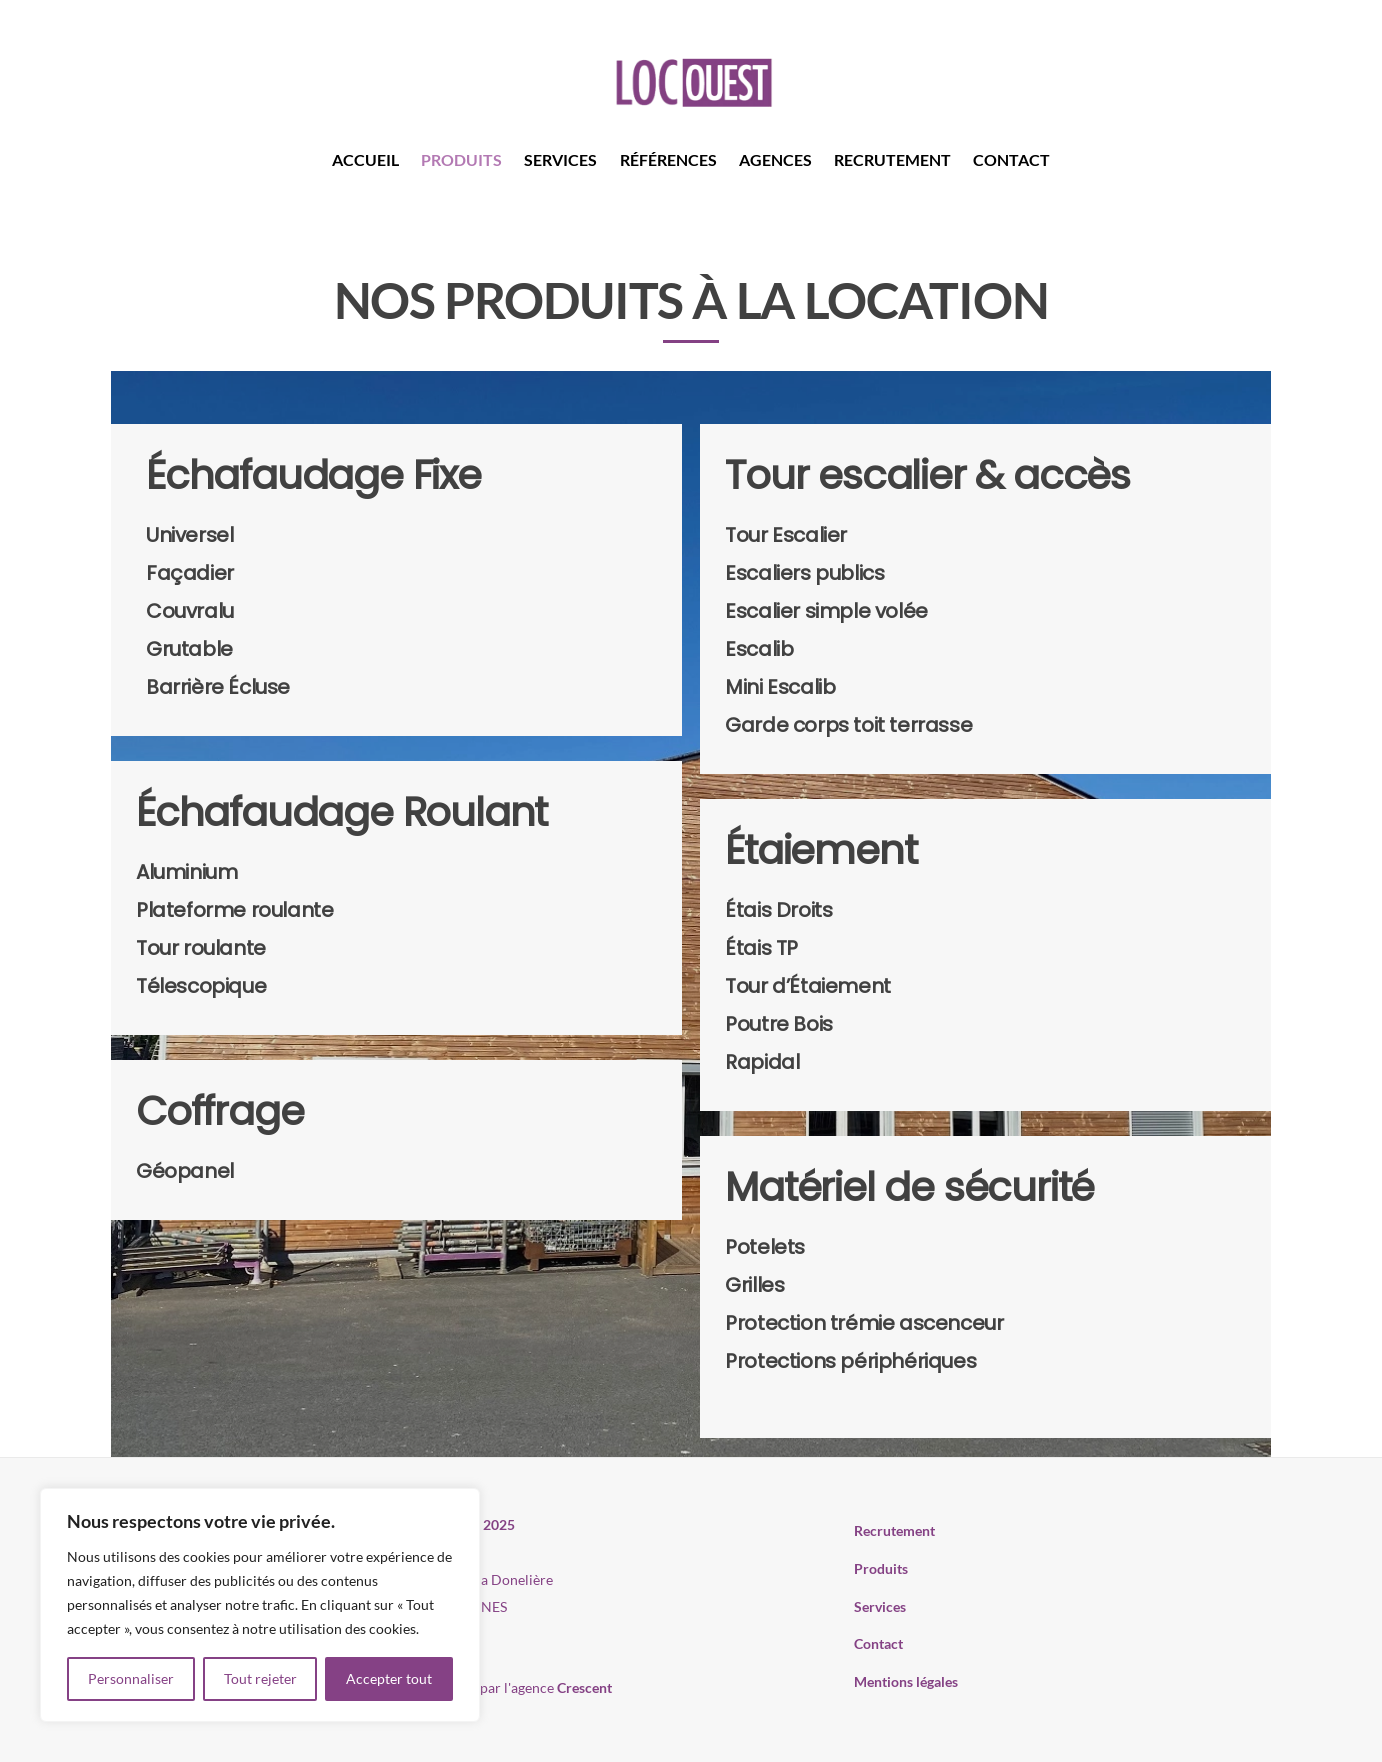  I want to click on Matériel de sécurité, so click(909, 1187).